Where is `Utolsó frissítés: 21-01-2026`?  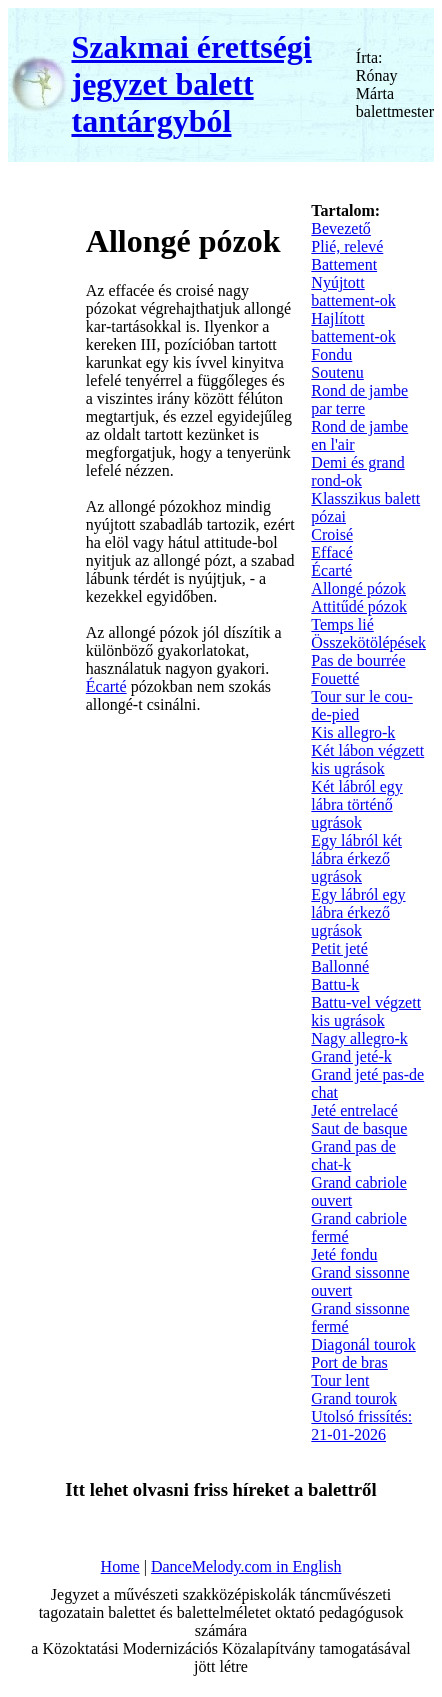 Utolsó frissítés: 21-01-2026 is located at coordinates (361, 1425).